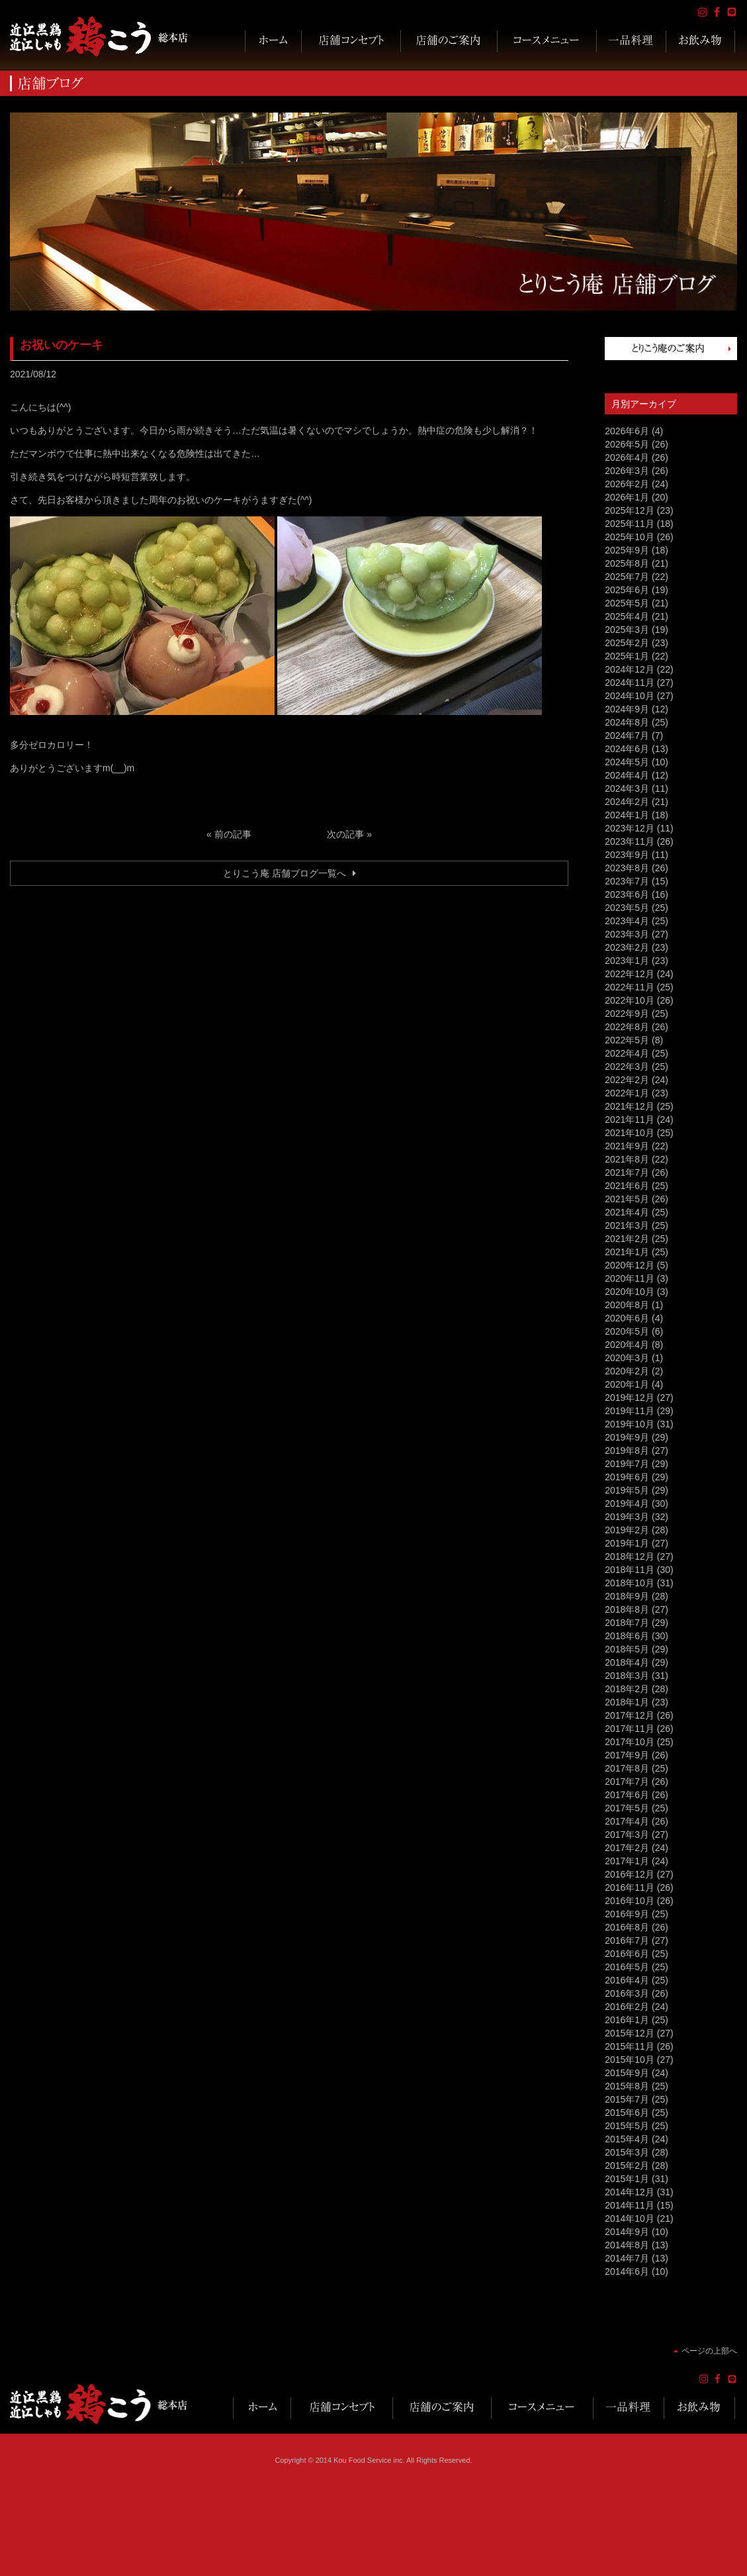 The height and width of the screenshot is (2576, 747). What do you see at coordinates (629, 1569) in the screenshot?
I see `2018年11月` at bounding box center [629, 1569].